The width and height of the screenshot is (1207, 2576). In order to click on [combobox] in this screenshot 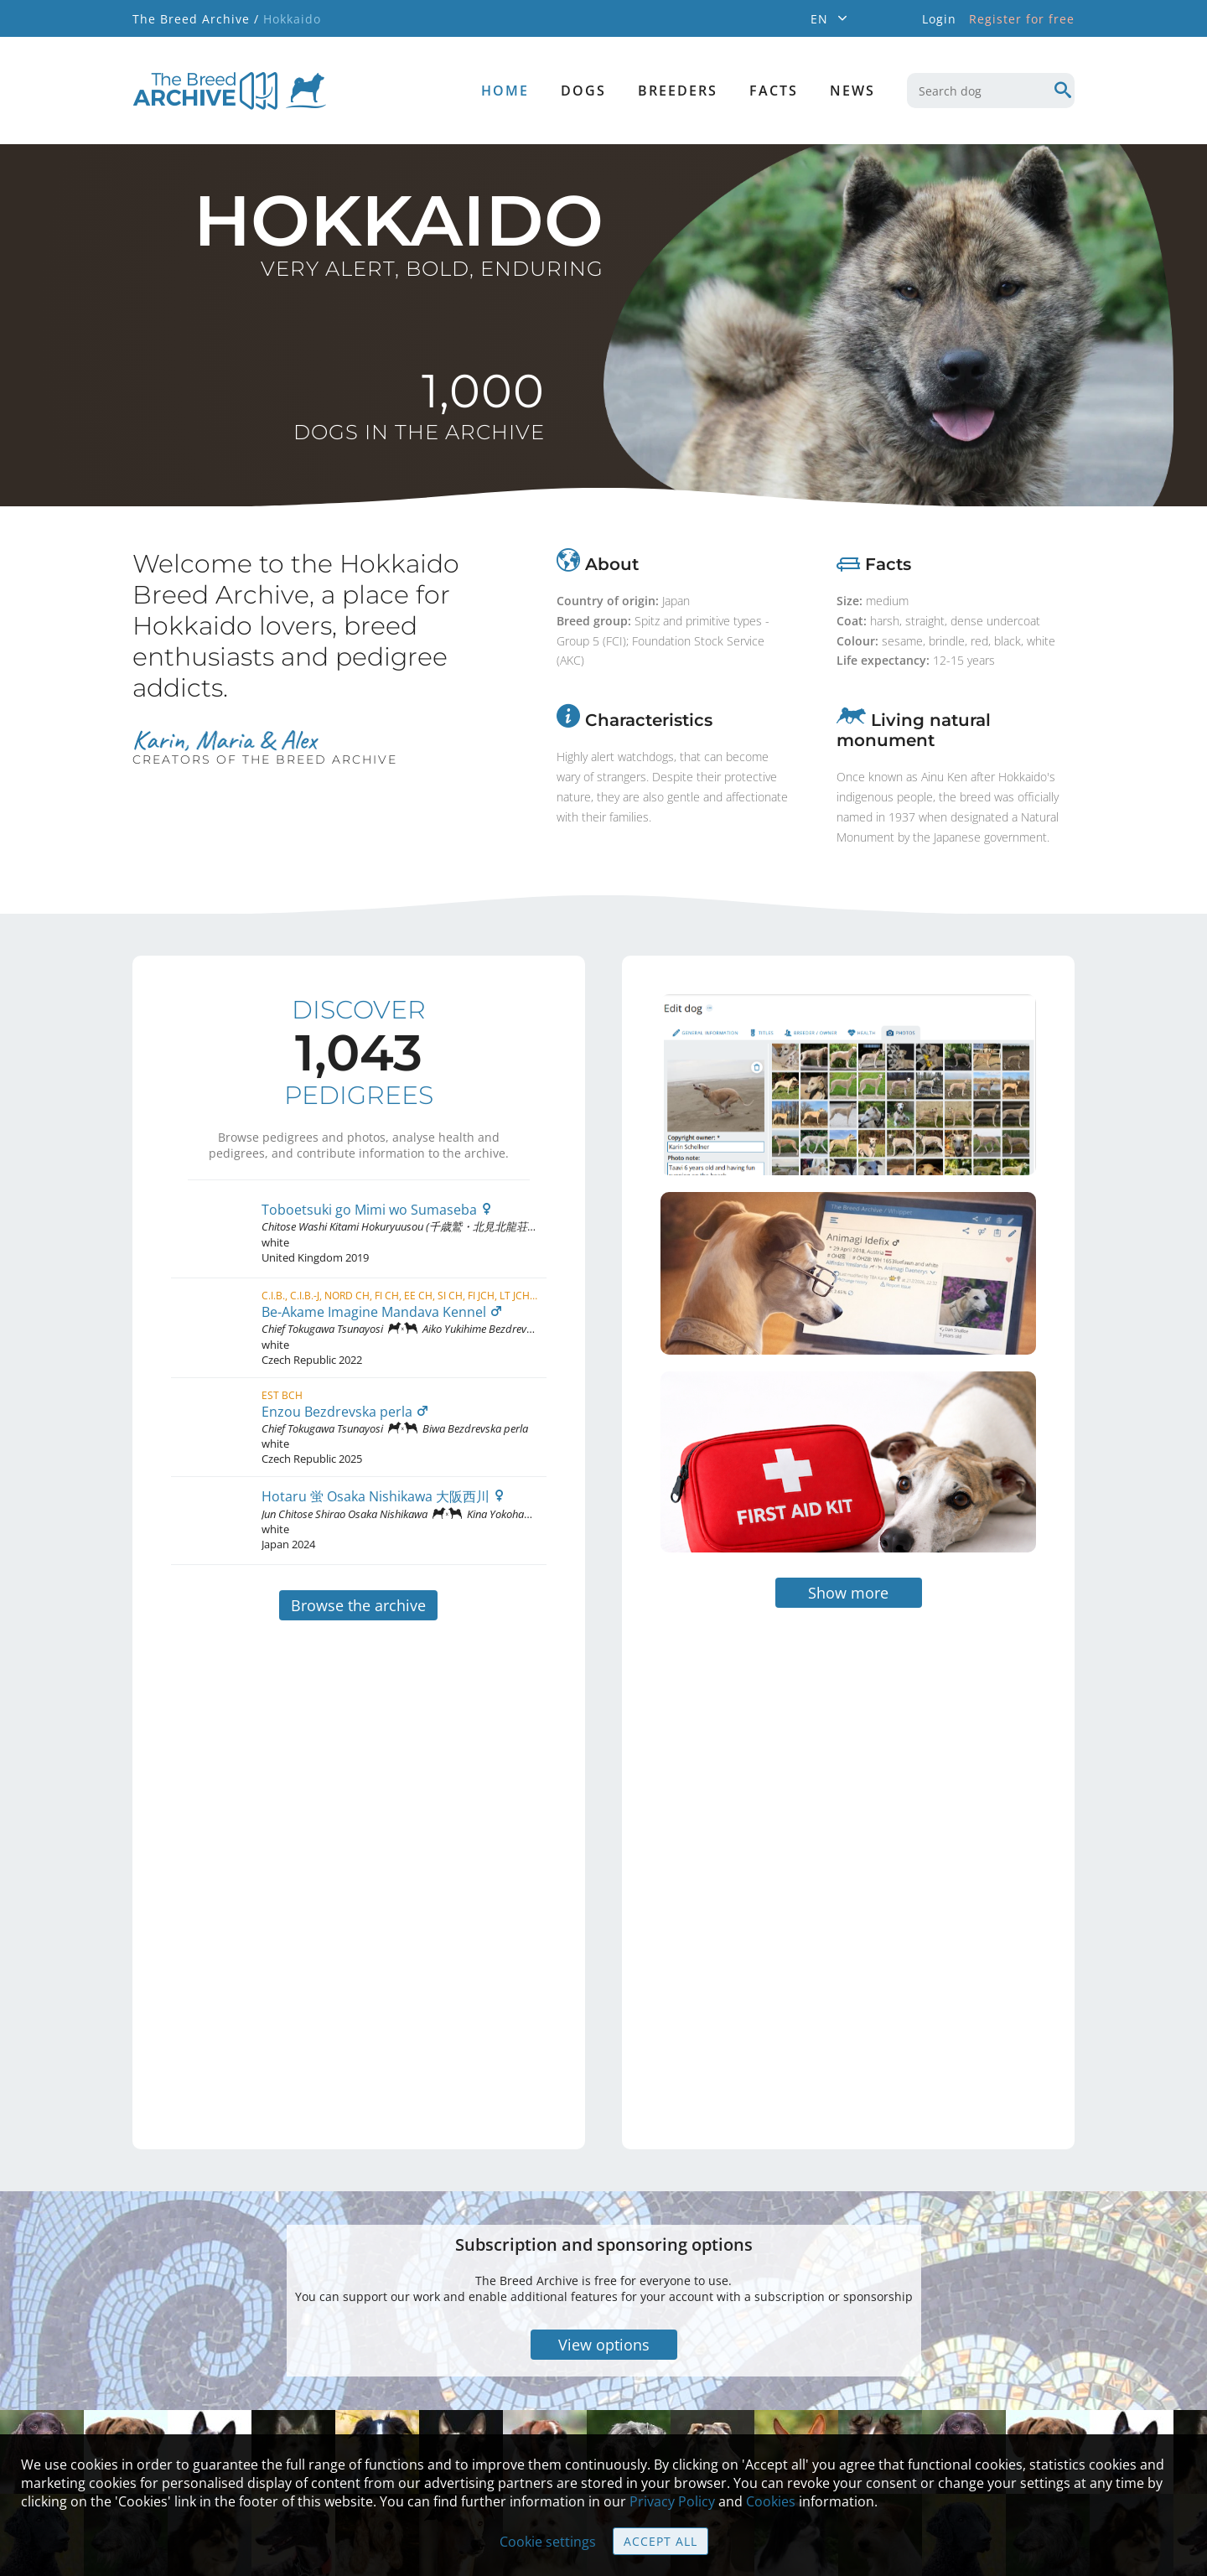, I will do `click(991, 90)`.